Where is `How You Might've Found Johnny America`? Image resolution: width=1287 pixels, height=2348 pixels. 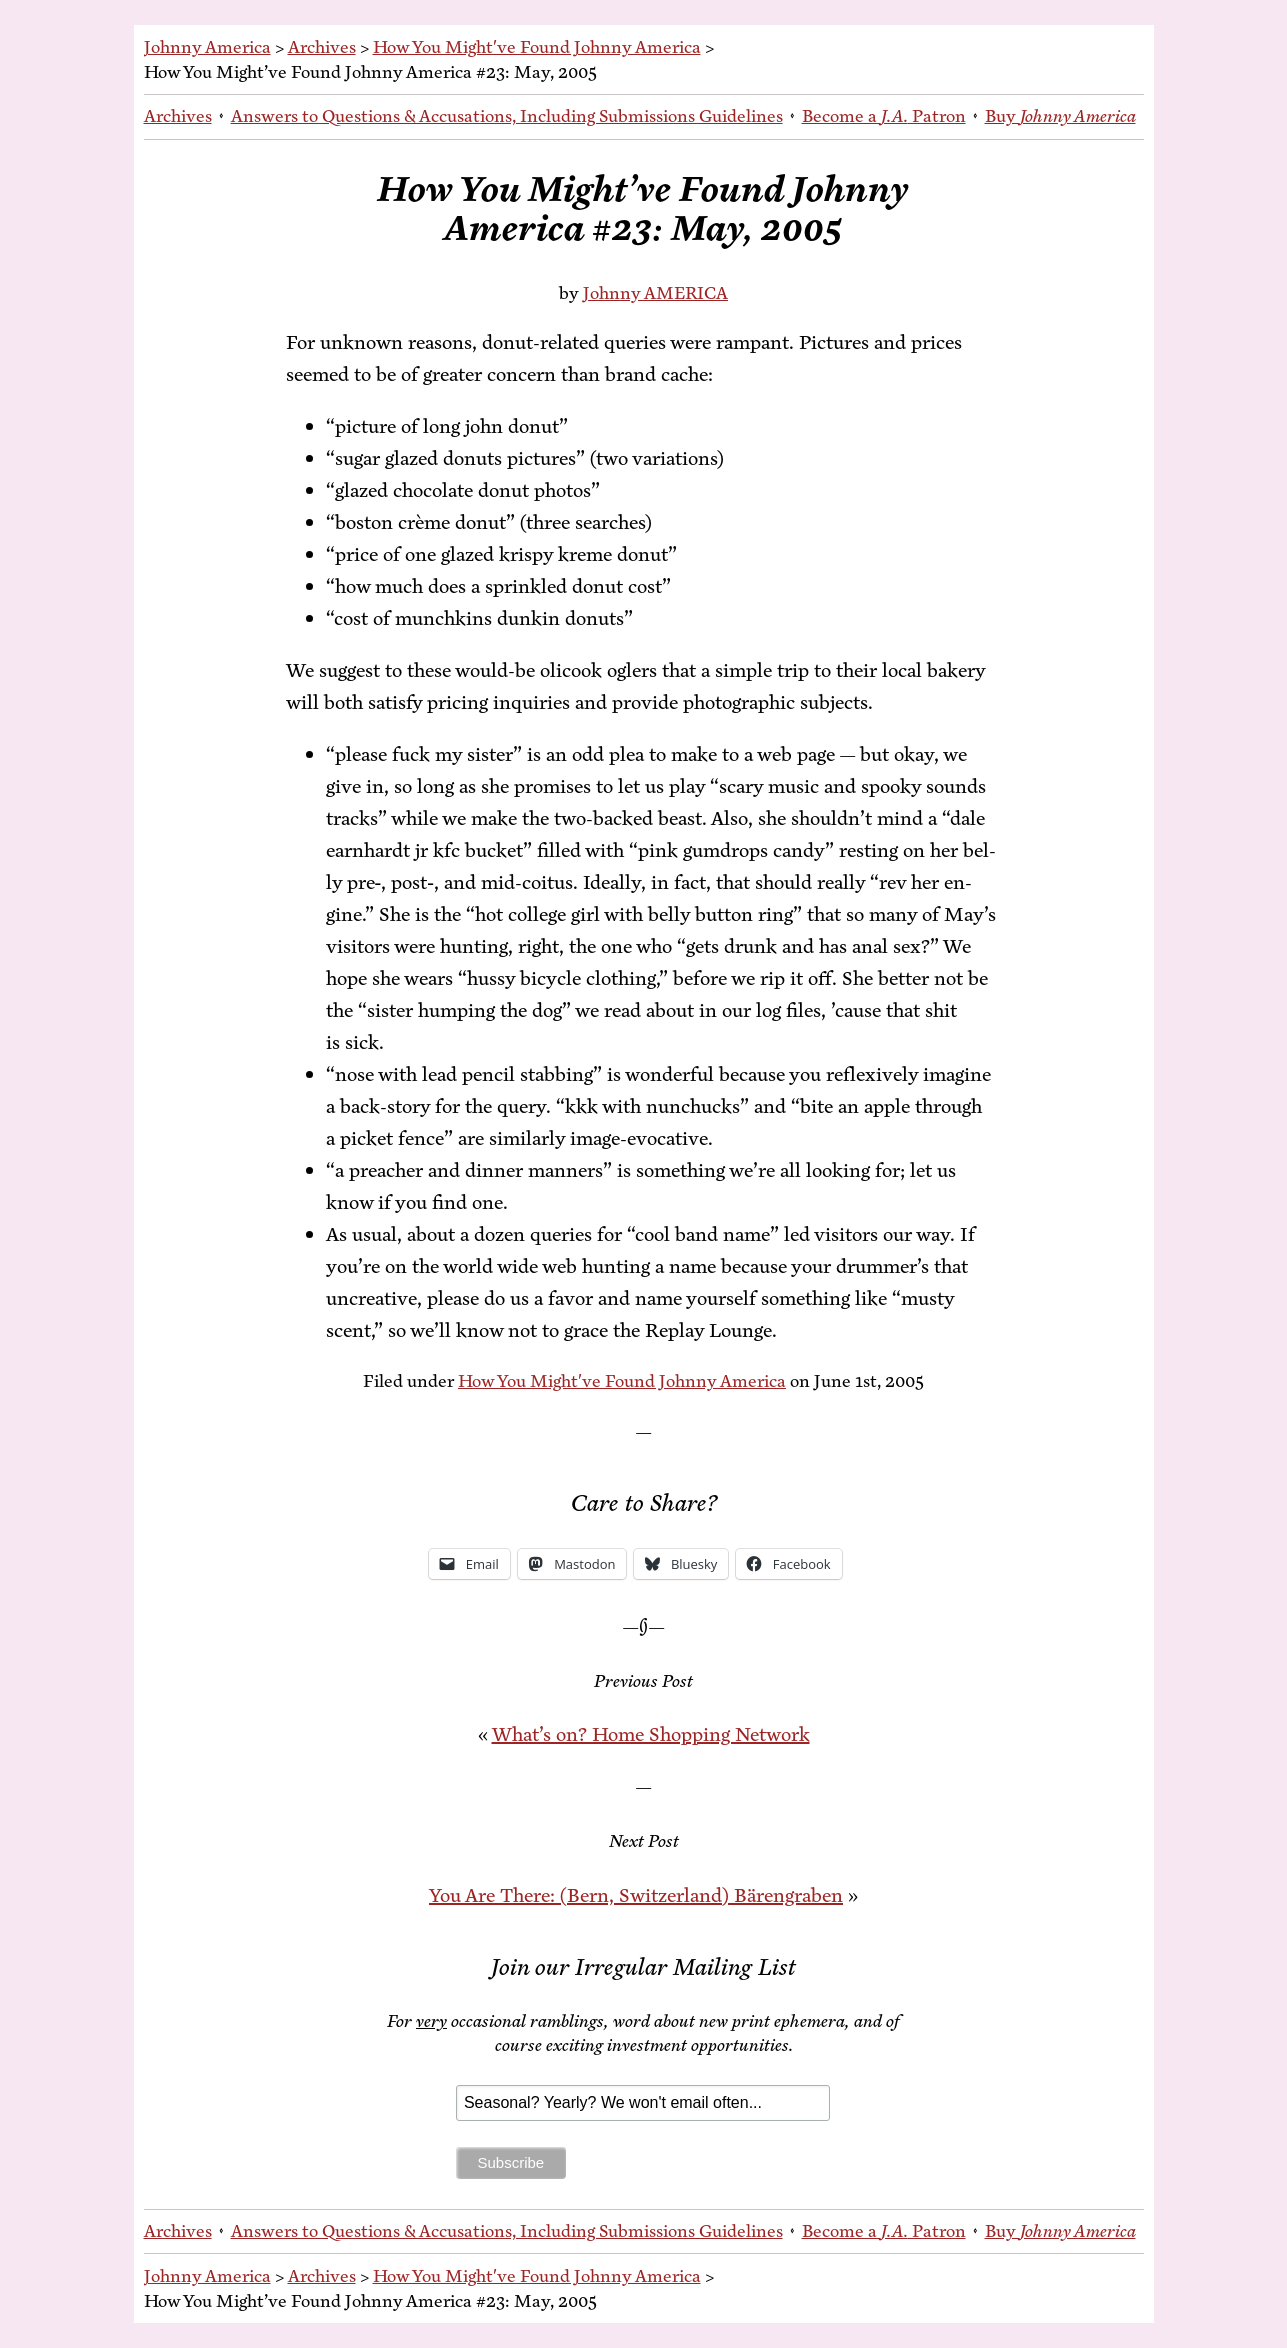
How You Might've Found Johnny America is located at coordinates (537, 47).